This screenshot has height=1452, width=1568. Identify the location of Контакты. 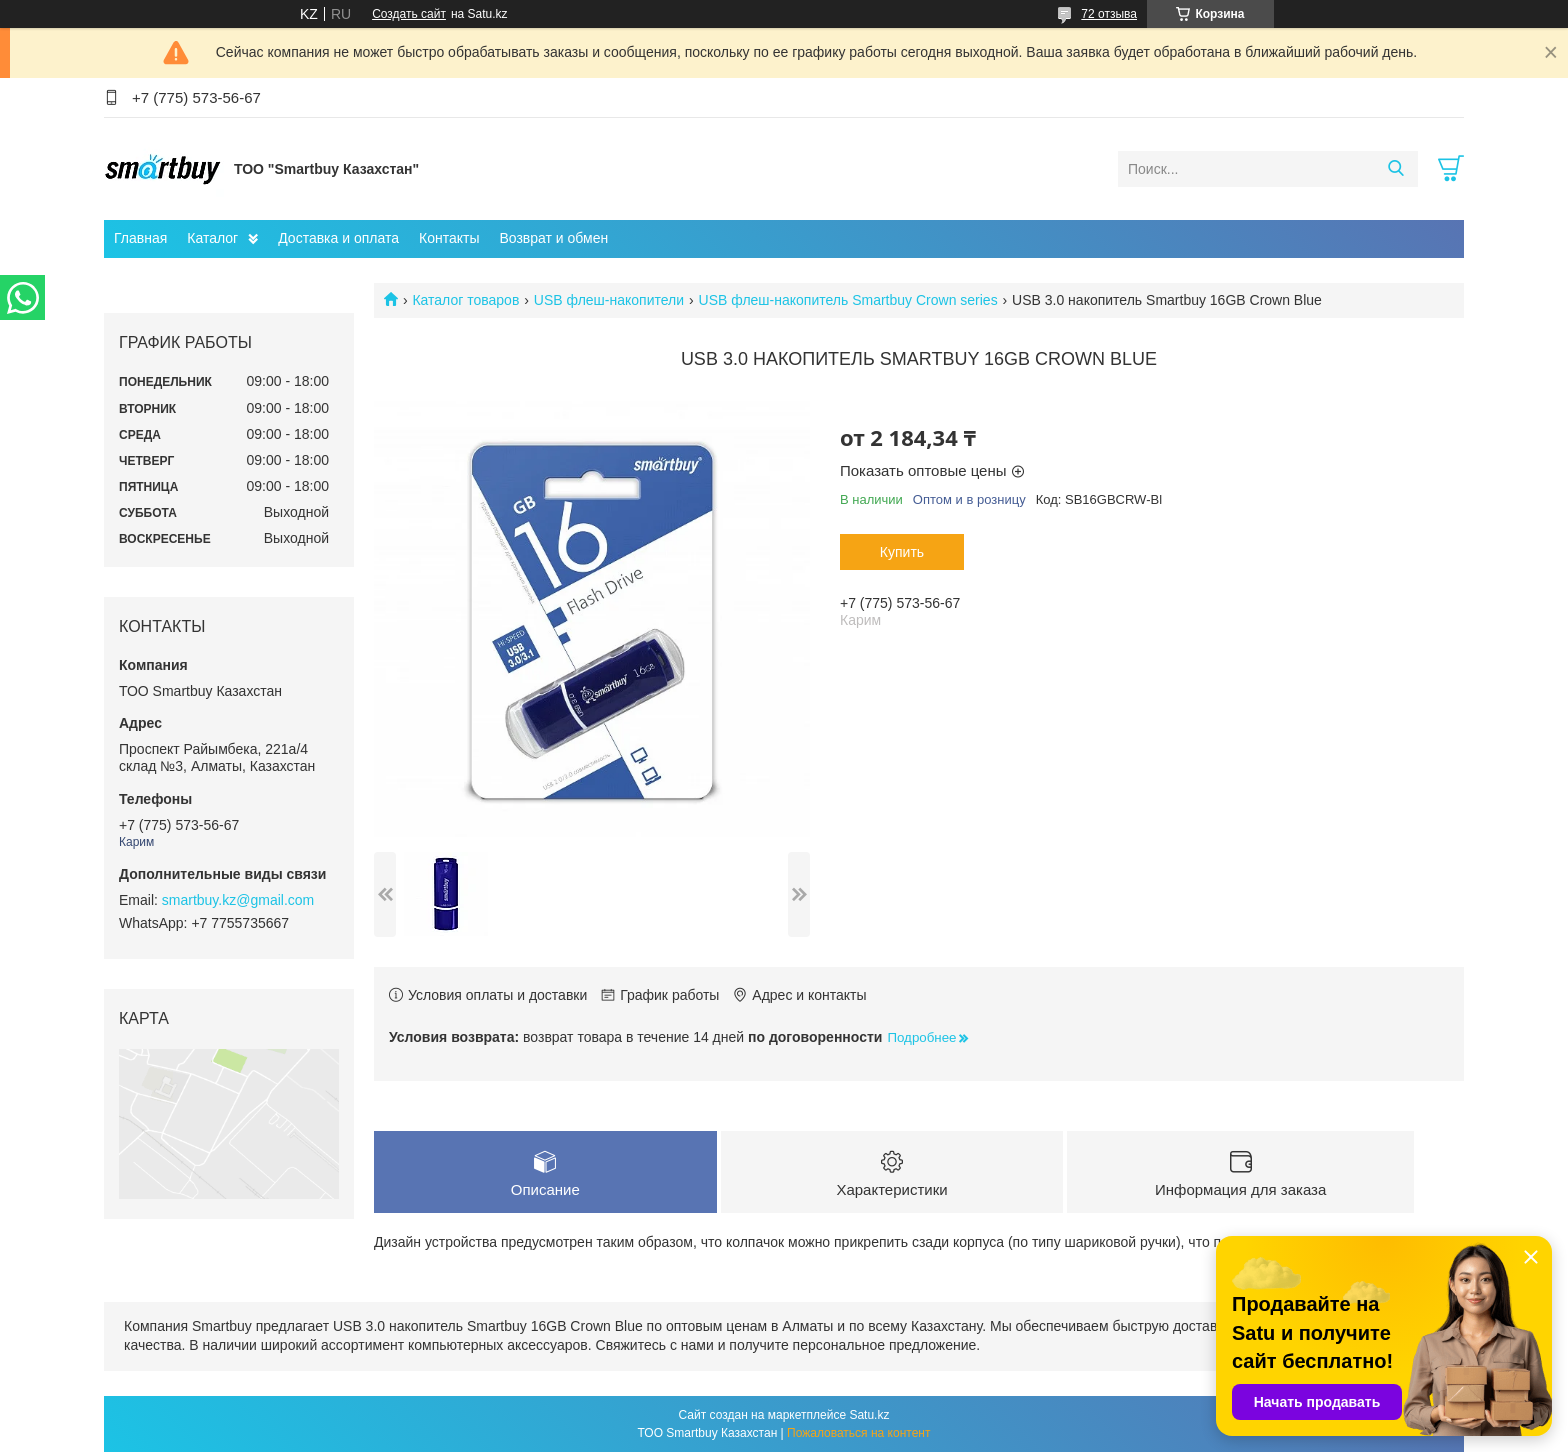
(449, 238).